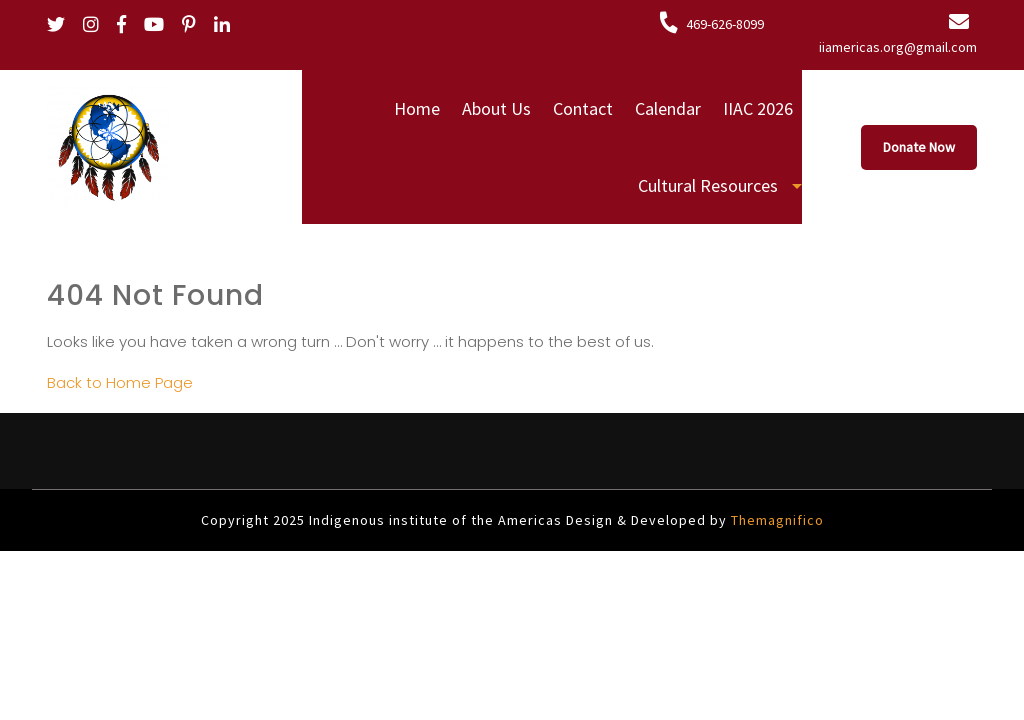 This screenshot has width=1024, height=720. I want to click on Calendar, so click(668, 108).